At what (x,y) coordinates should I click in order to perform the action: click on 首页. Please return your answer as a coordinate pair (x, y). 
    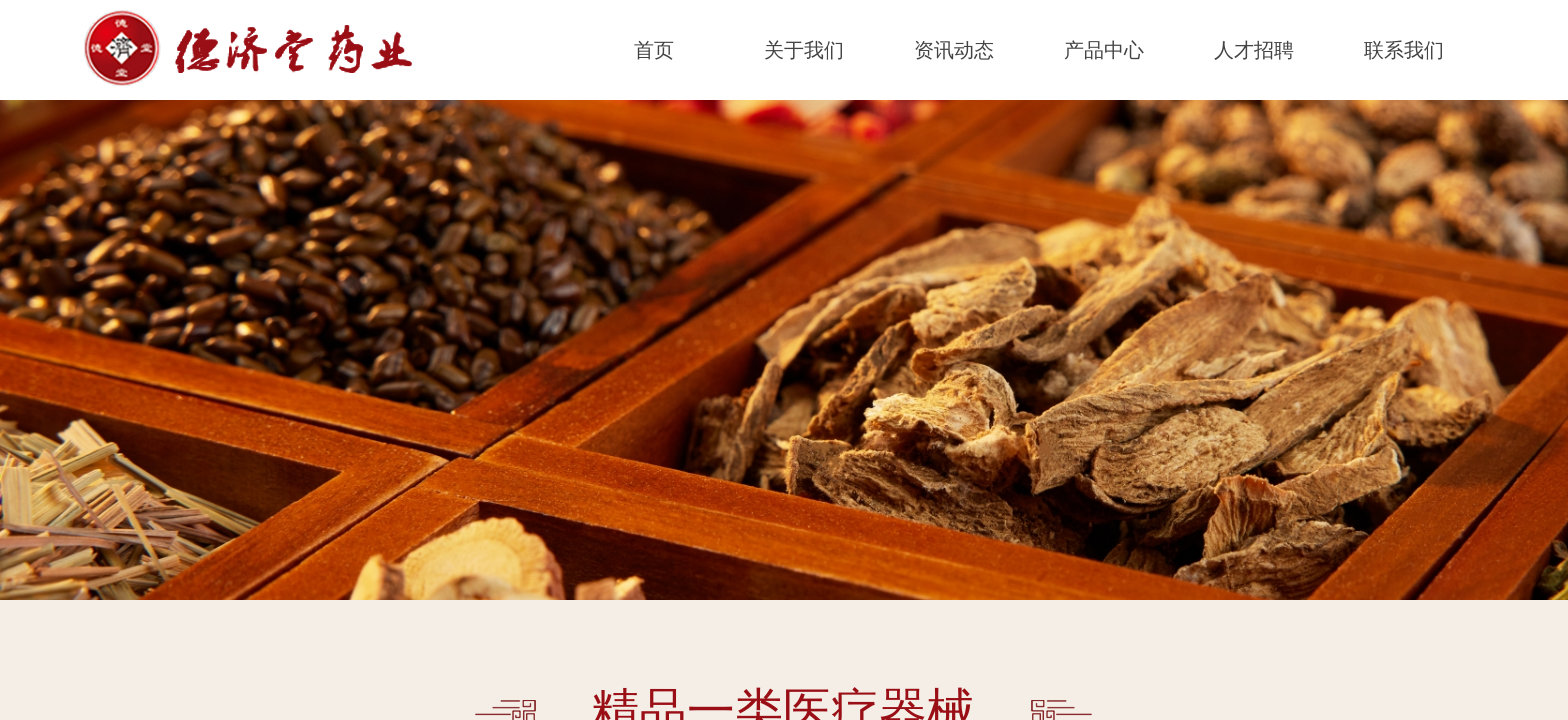
    Looking at the image, I should click on (654, 50).